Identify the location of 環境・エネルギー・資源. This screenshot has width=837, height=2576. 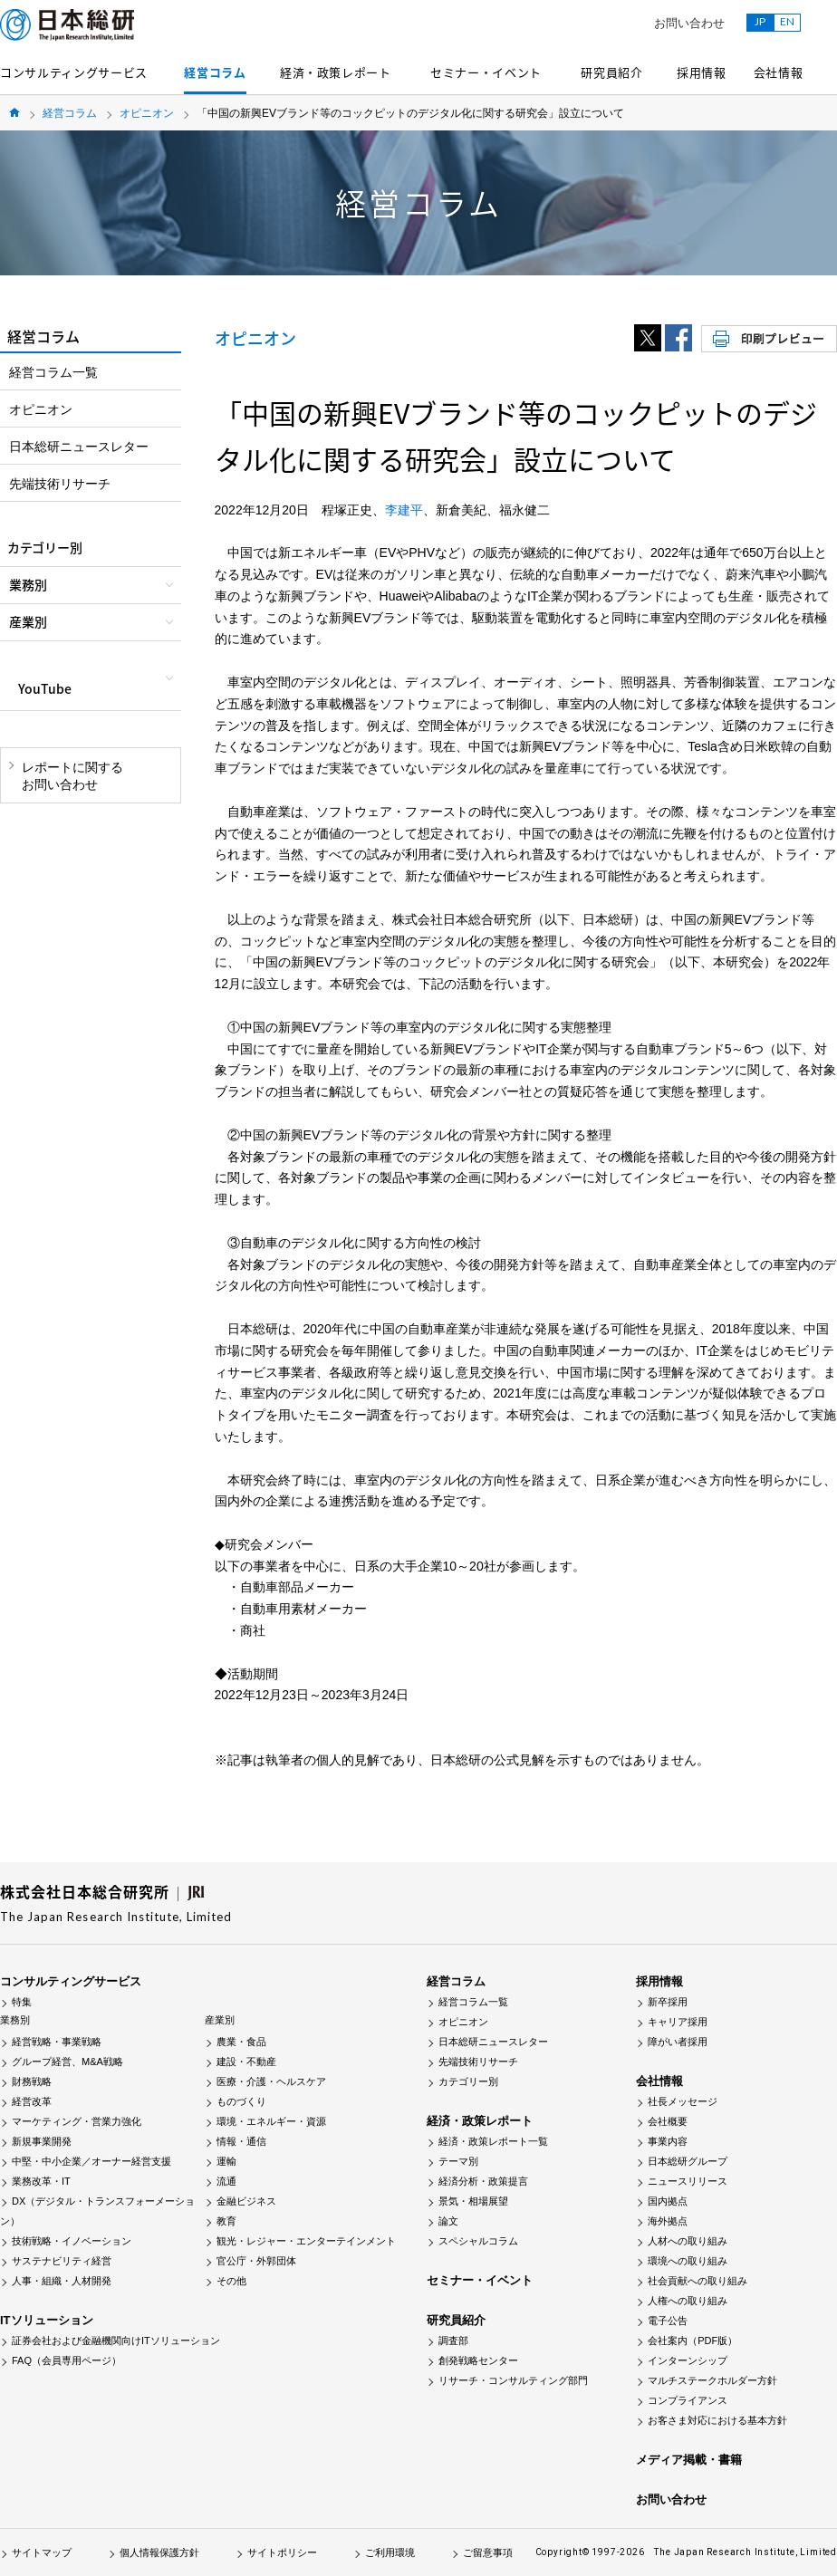
(271, 2121).